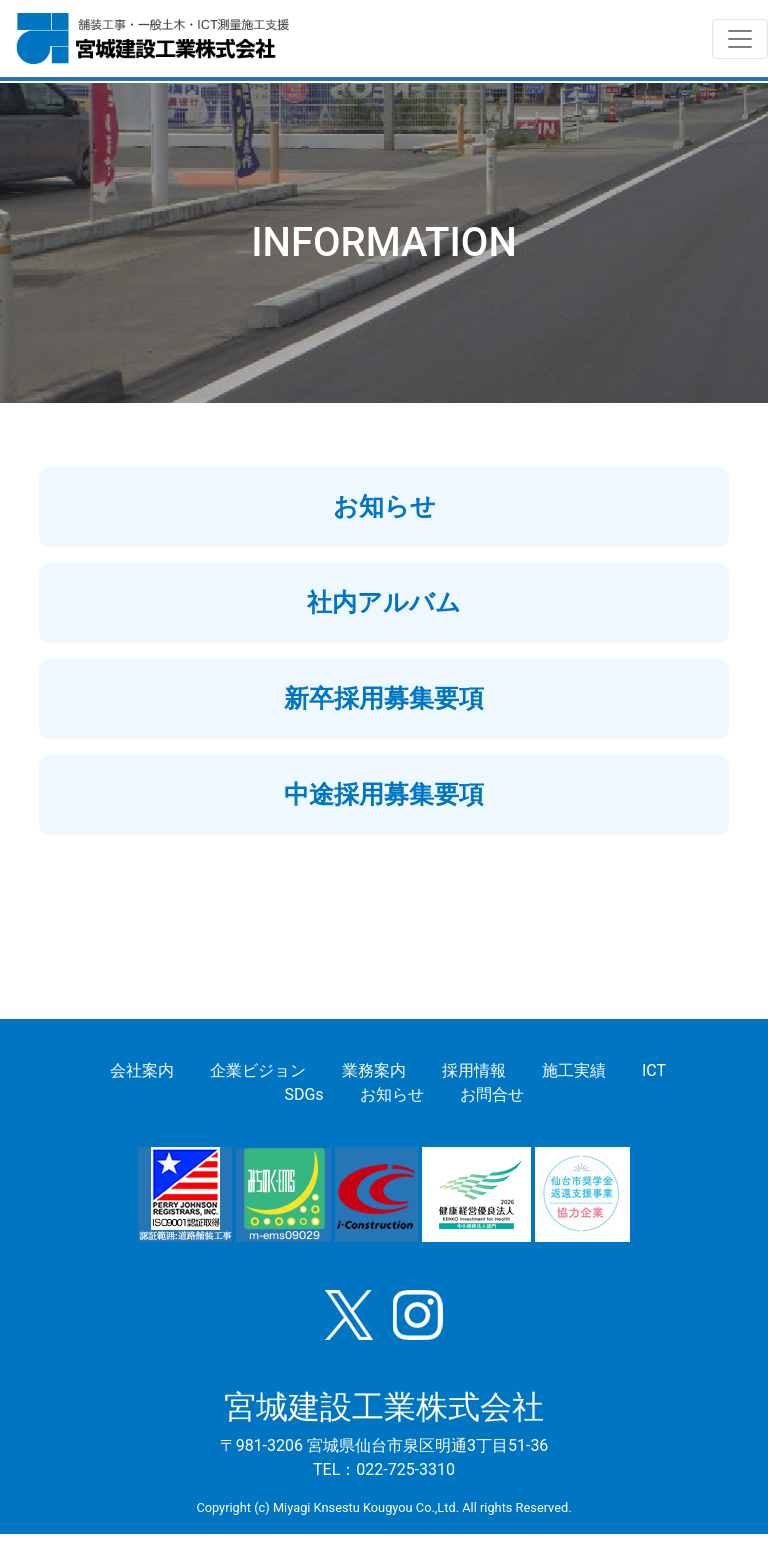 Image resolution: width=768 pixels, height=1558 pixels. Describe the element at coordinates (384, 794) in the screenshot. I see `中途採用募集要項` at that location.